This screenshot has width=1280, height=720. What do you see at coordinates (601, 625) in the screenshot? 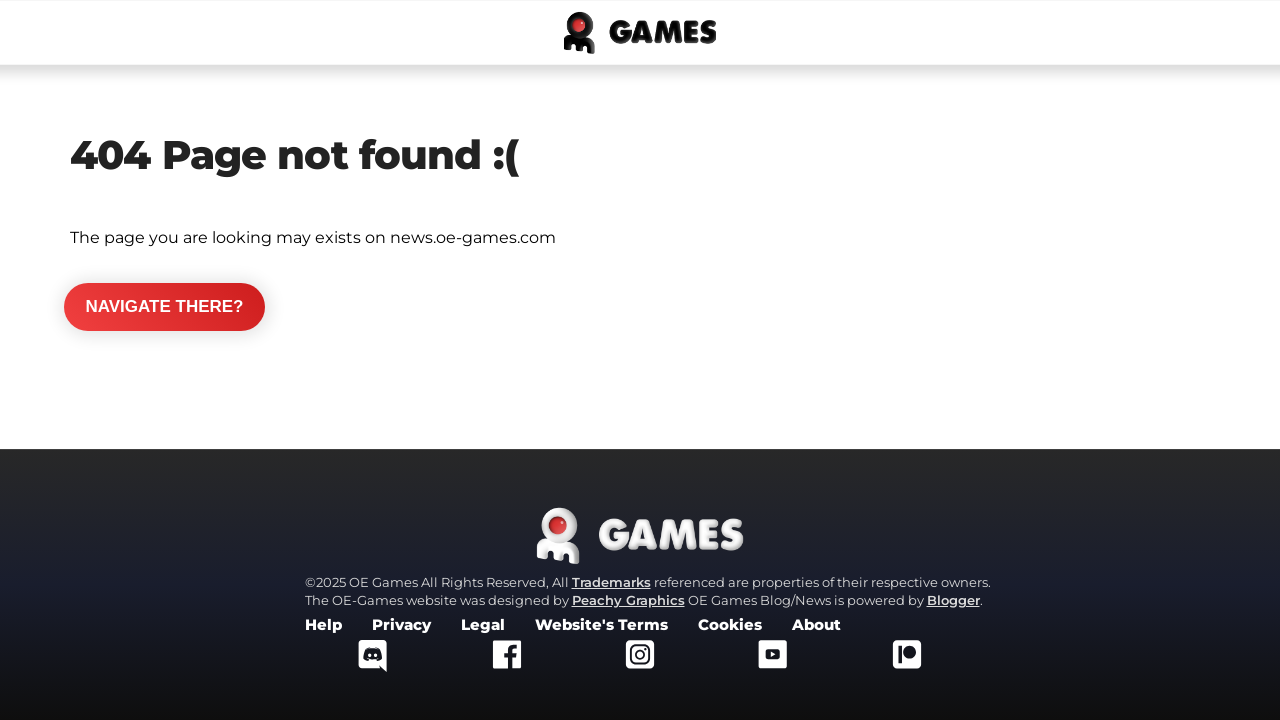
I see `Website's Terms` at bounding box center [601, 625].